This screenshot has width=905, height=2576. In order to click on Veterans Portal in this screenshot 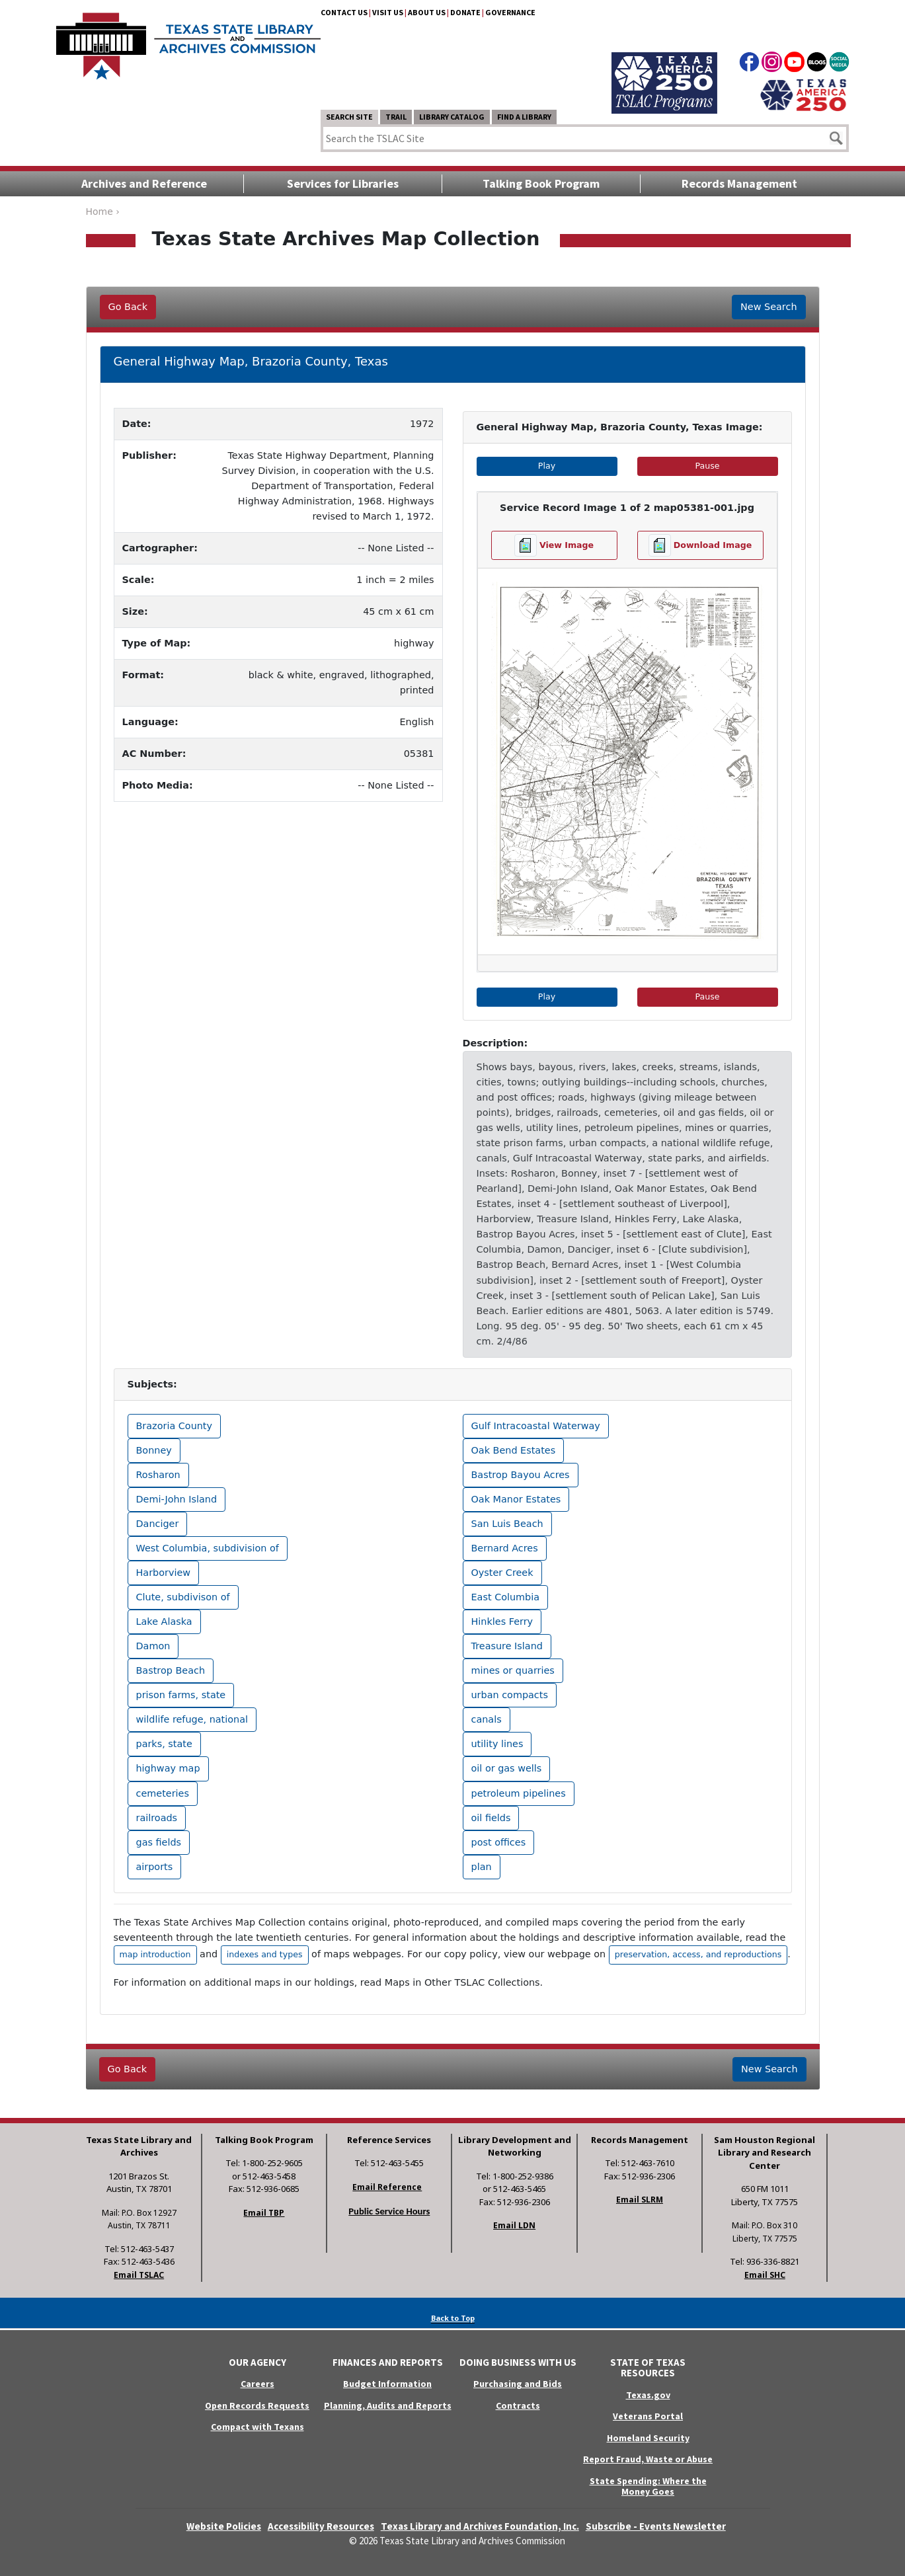, I will do `click(648, 2416)`.